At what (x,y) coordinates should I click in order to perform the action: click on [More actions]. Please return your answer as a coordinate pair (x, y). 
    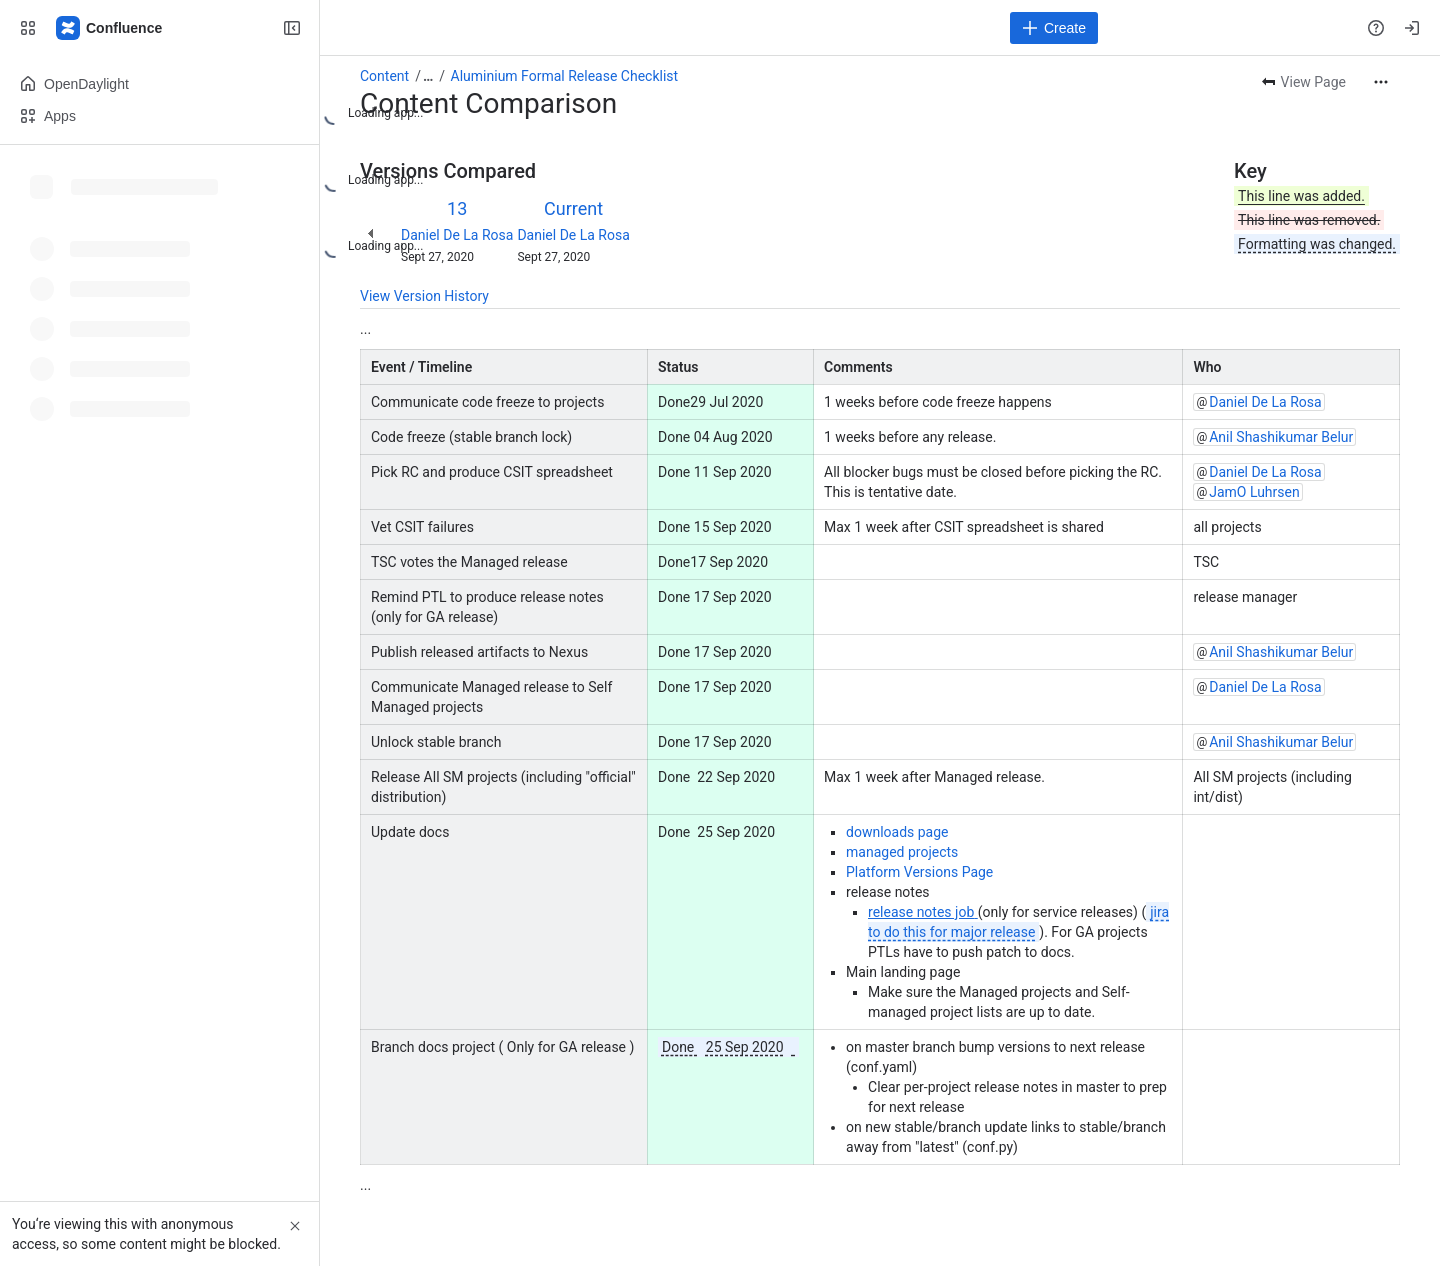
    Looking at the image, I should click on (1381, 82).